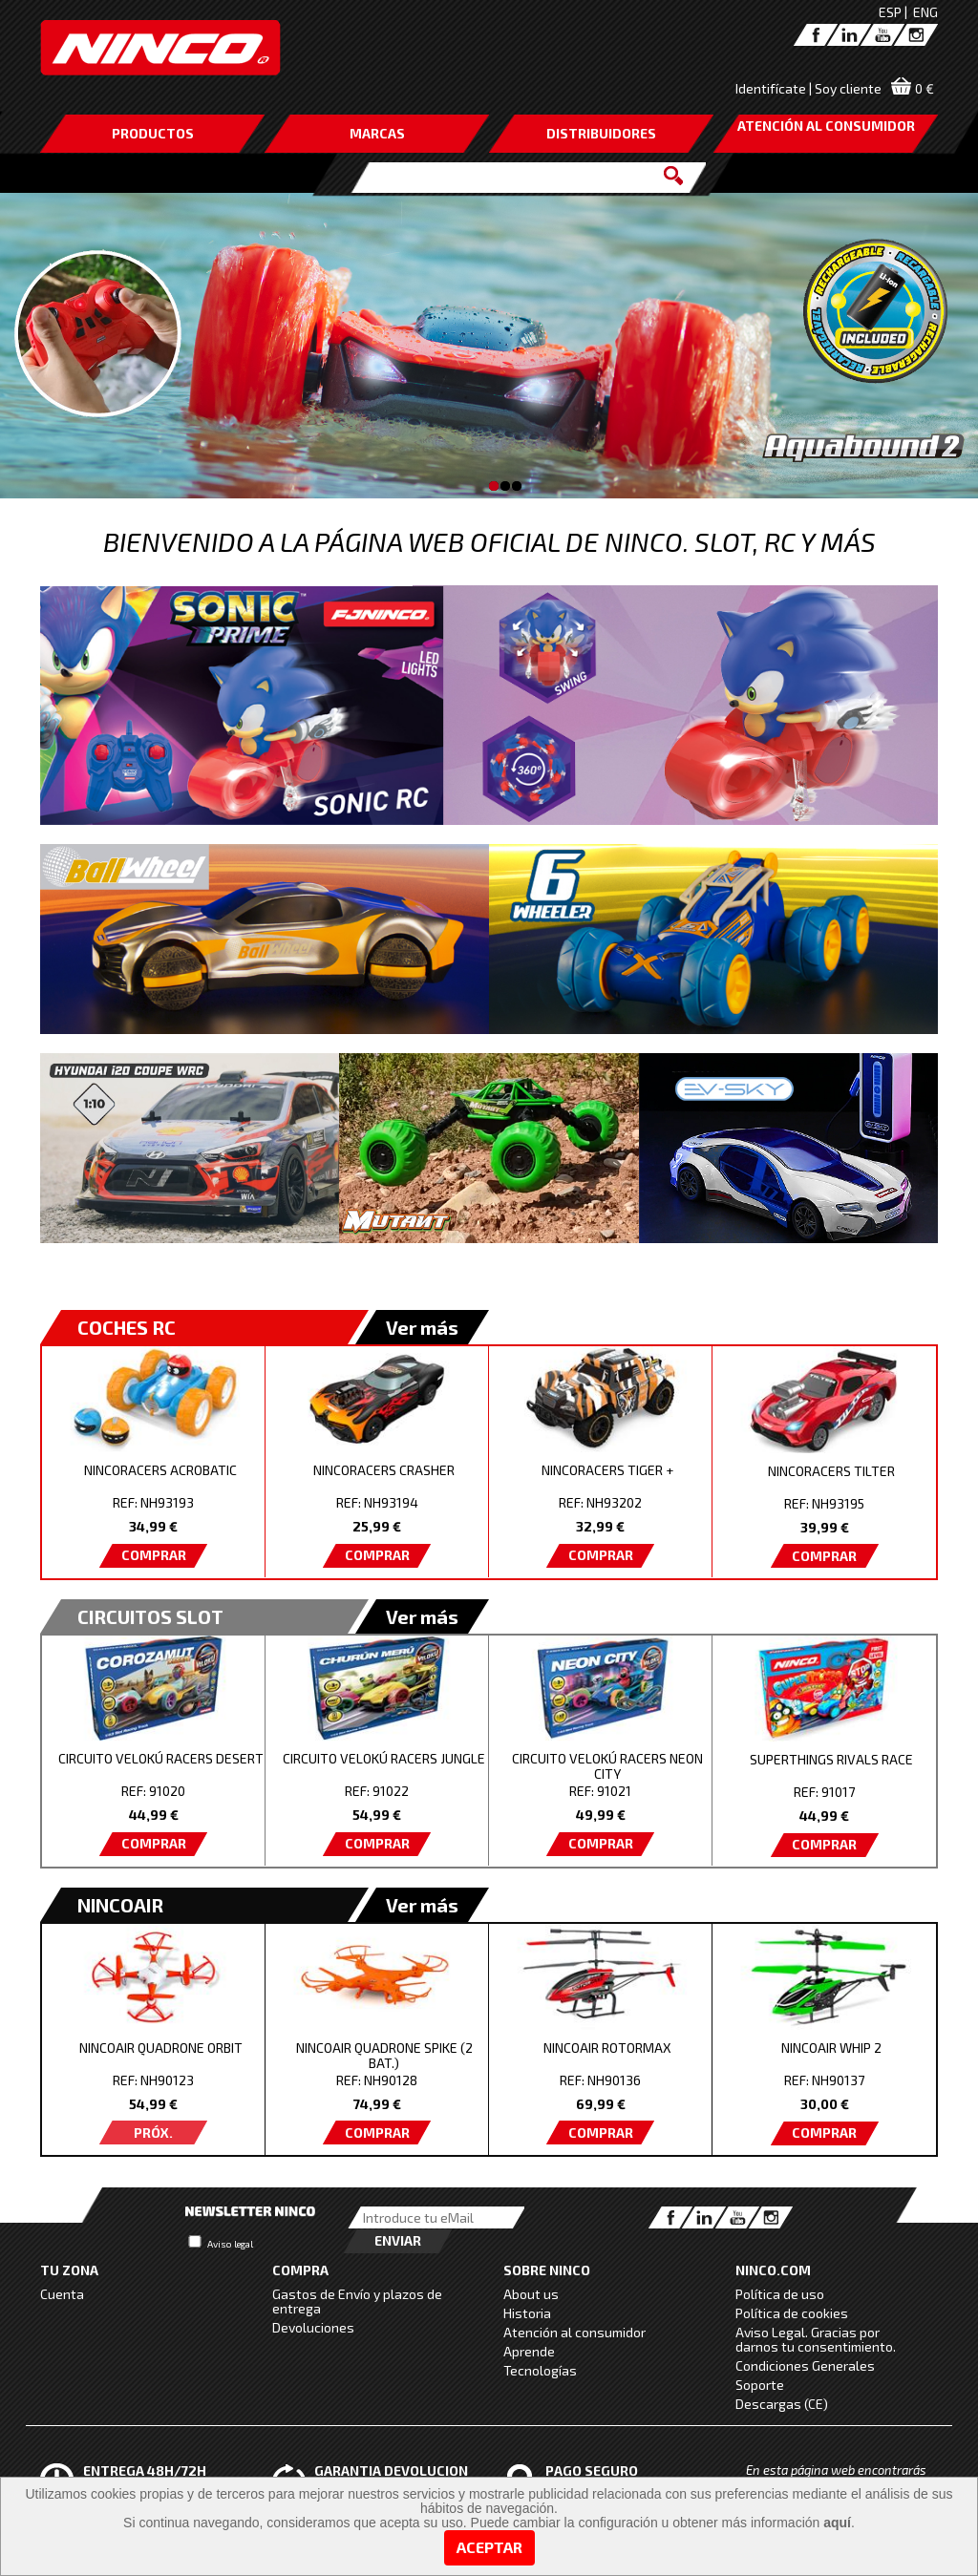  What do you see at coordinates (313, 2327) in the screenshot?
I see `Devoluciones` at bounding box center [313, 2327].